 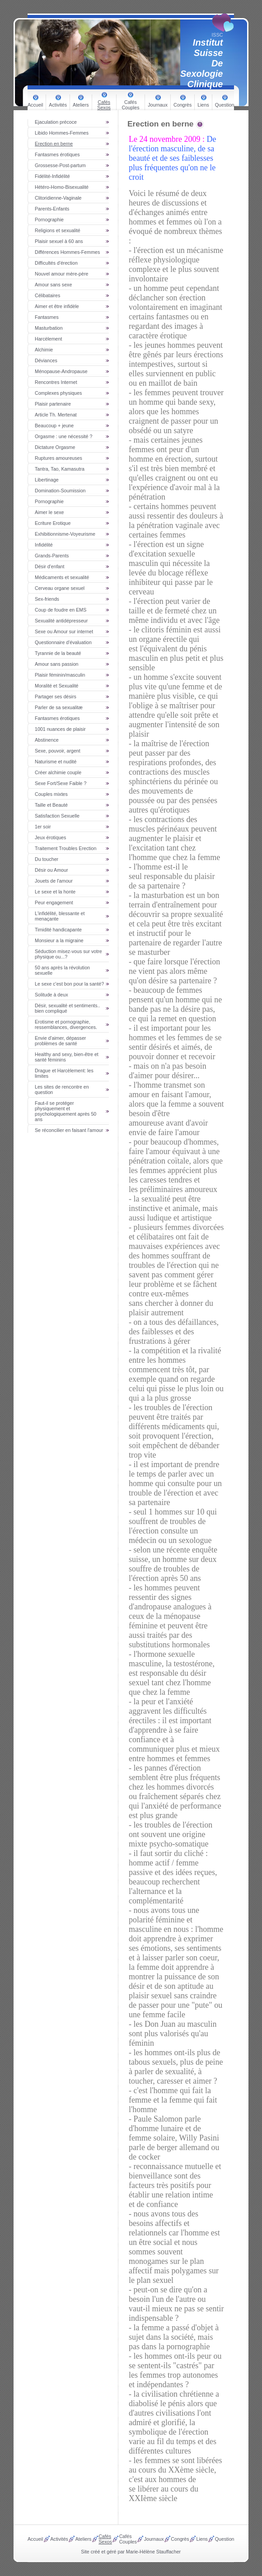 What do you see at coordinates (60, 490) in the screenshot?
I see `Domination-Soumission` at bounding box center [60, 490].